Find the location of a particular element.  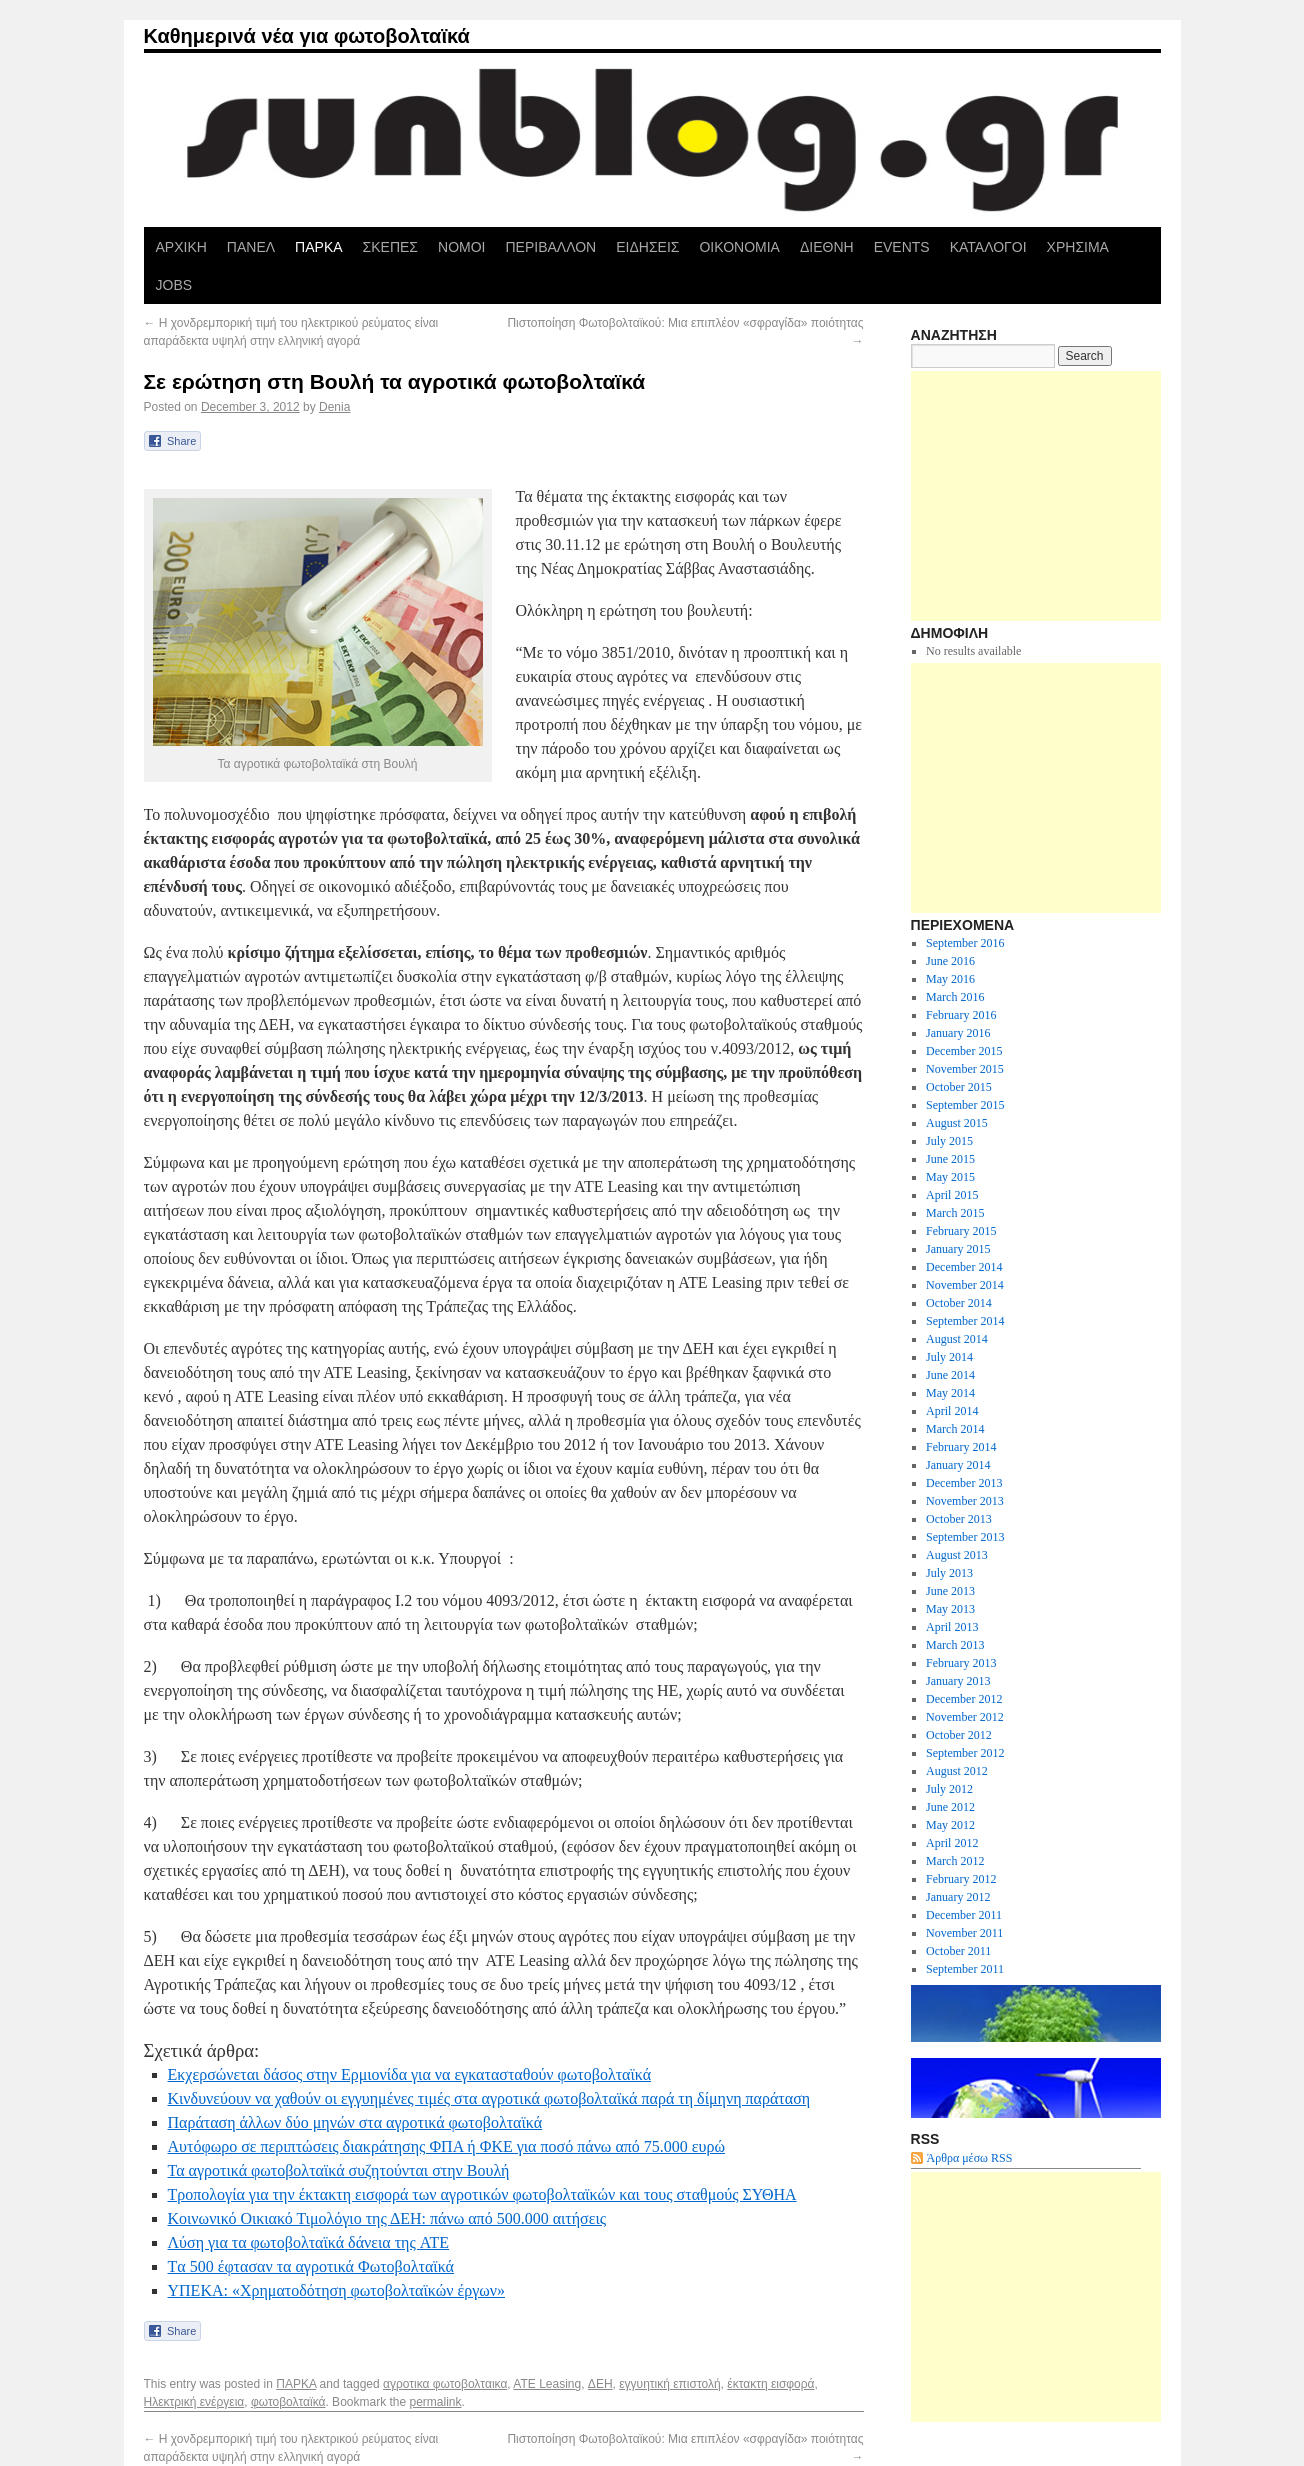

September 2016 is located at coordinates (965, 943).